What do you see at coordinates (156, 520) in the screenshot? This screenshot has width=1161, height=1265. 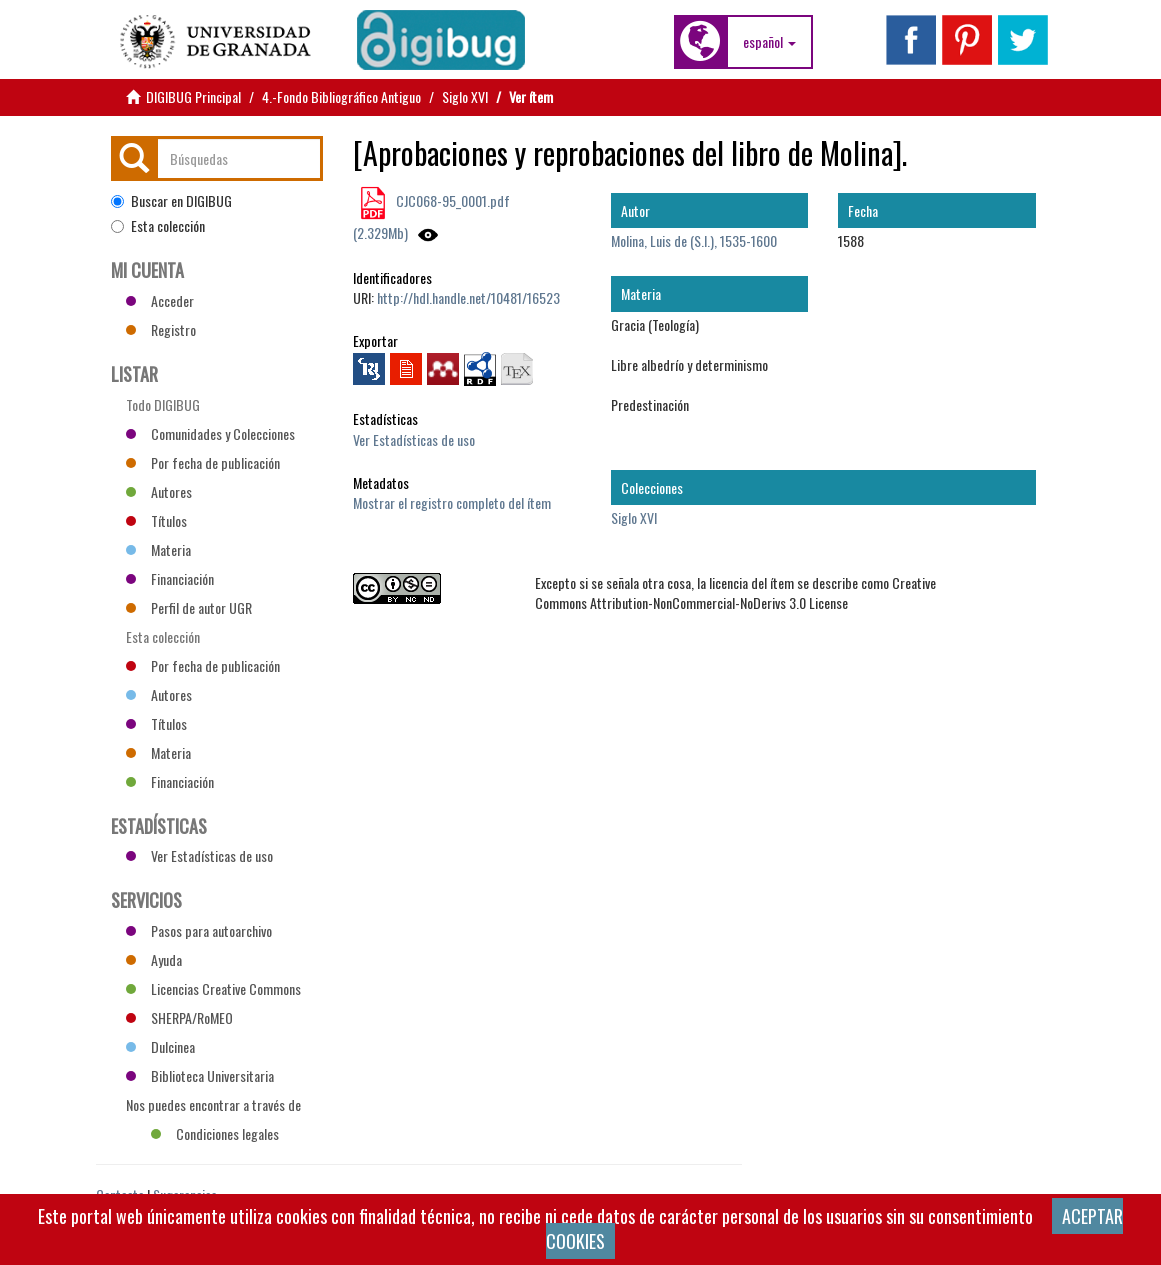 I see `Títulos` at bounding box center [156, 520].